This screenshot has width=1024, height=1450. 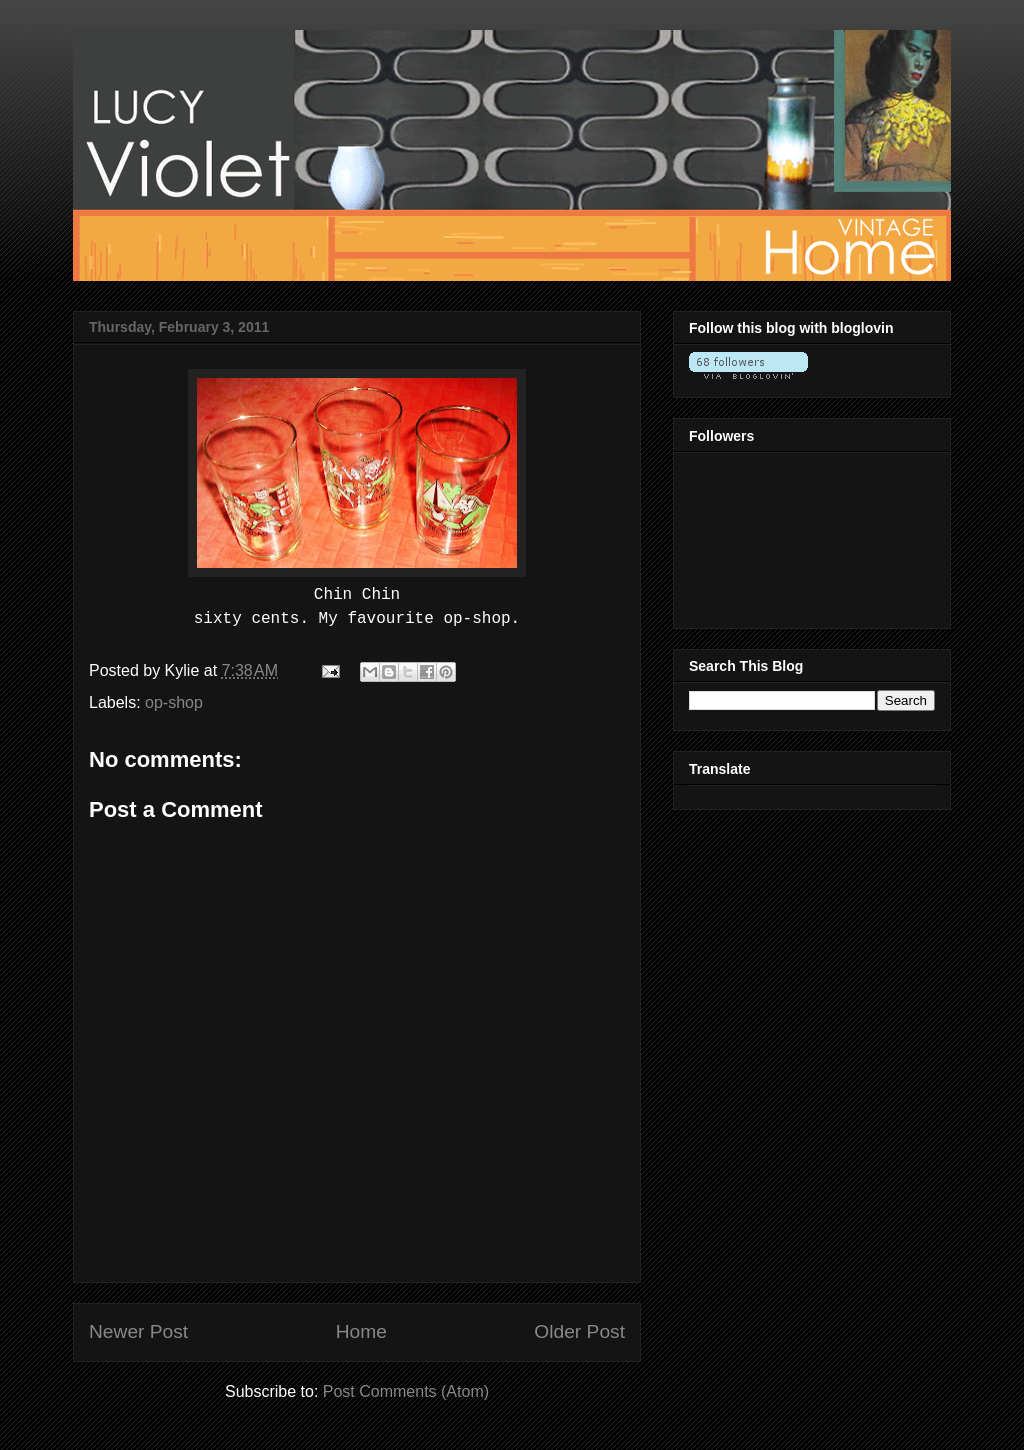 What do you see at coordinates (579, 1331) in the screenshot?
I see `Older Post` at bounding box center [579, 1331].